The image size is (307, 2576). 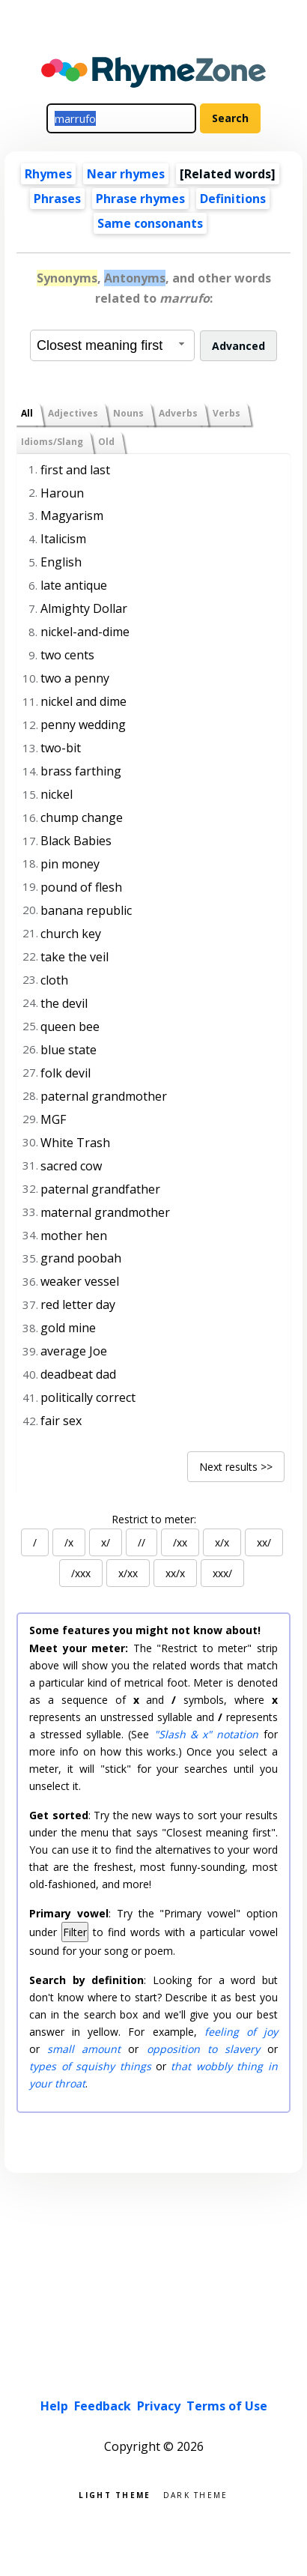 I want to click on //, so click(x=141, y=1542).